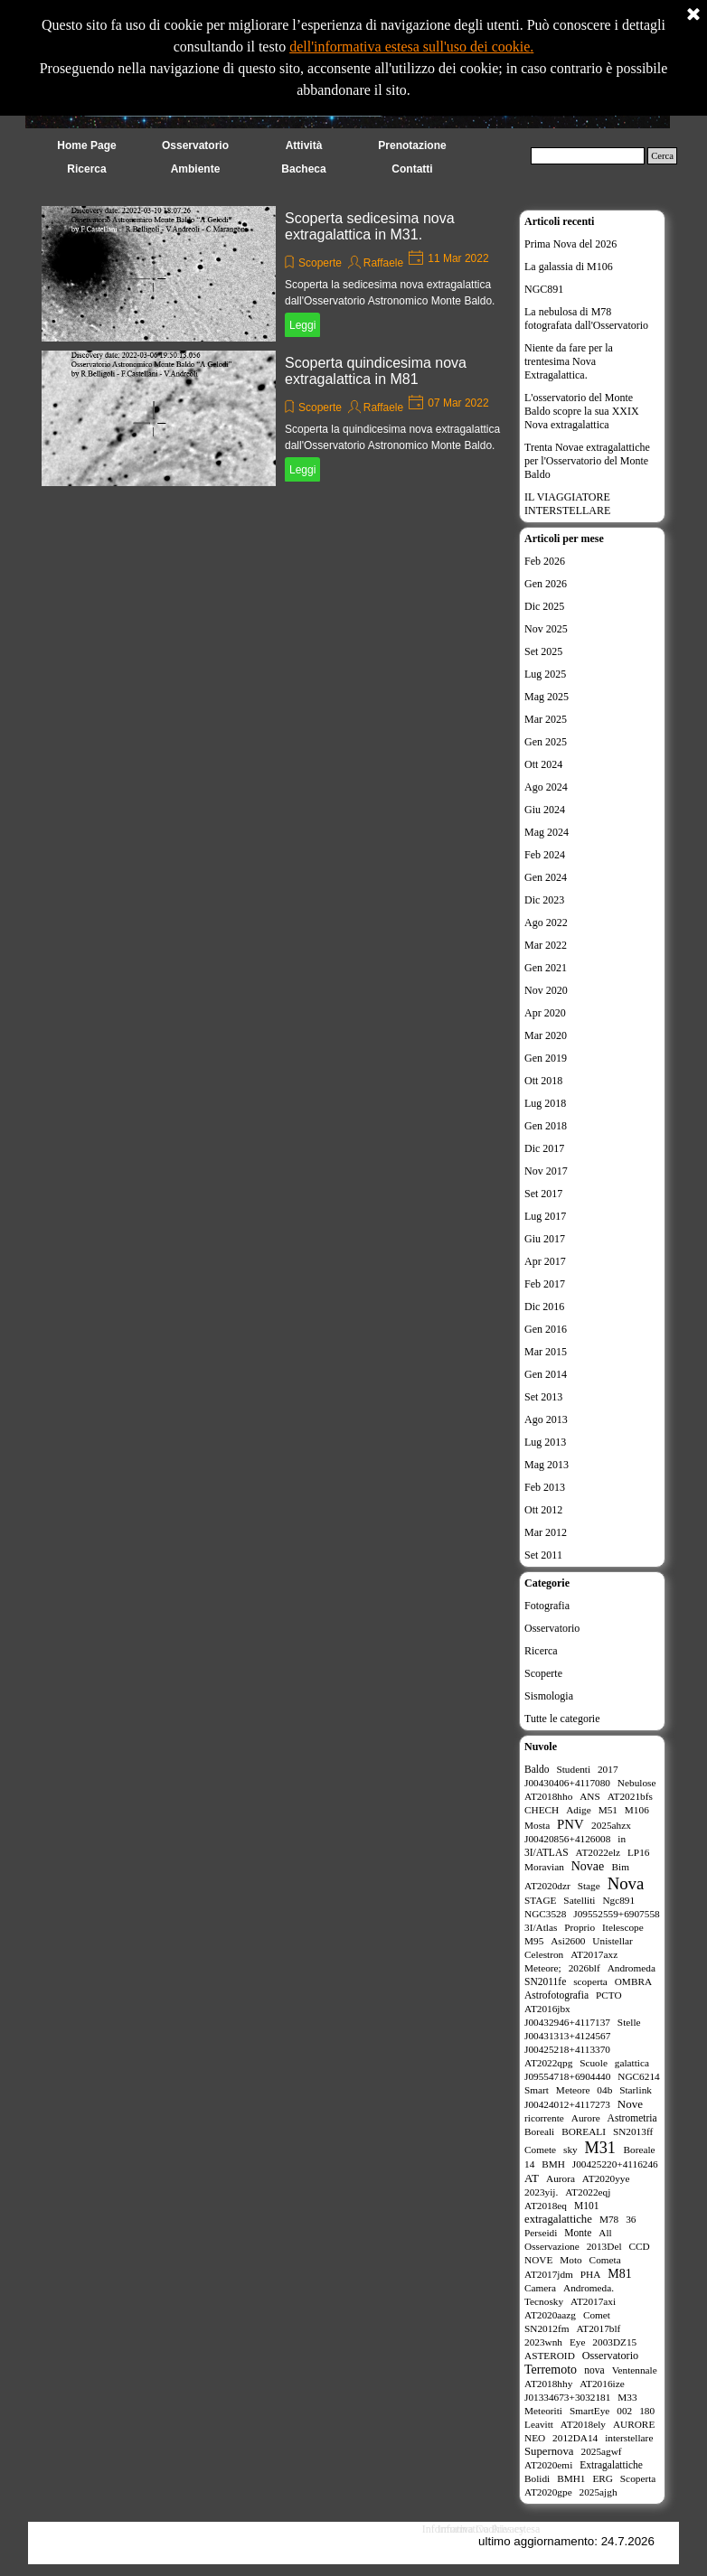  Describe the element at coordinates (544, 1306) in the screenshot. I see `Dic 2016` at that location.